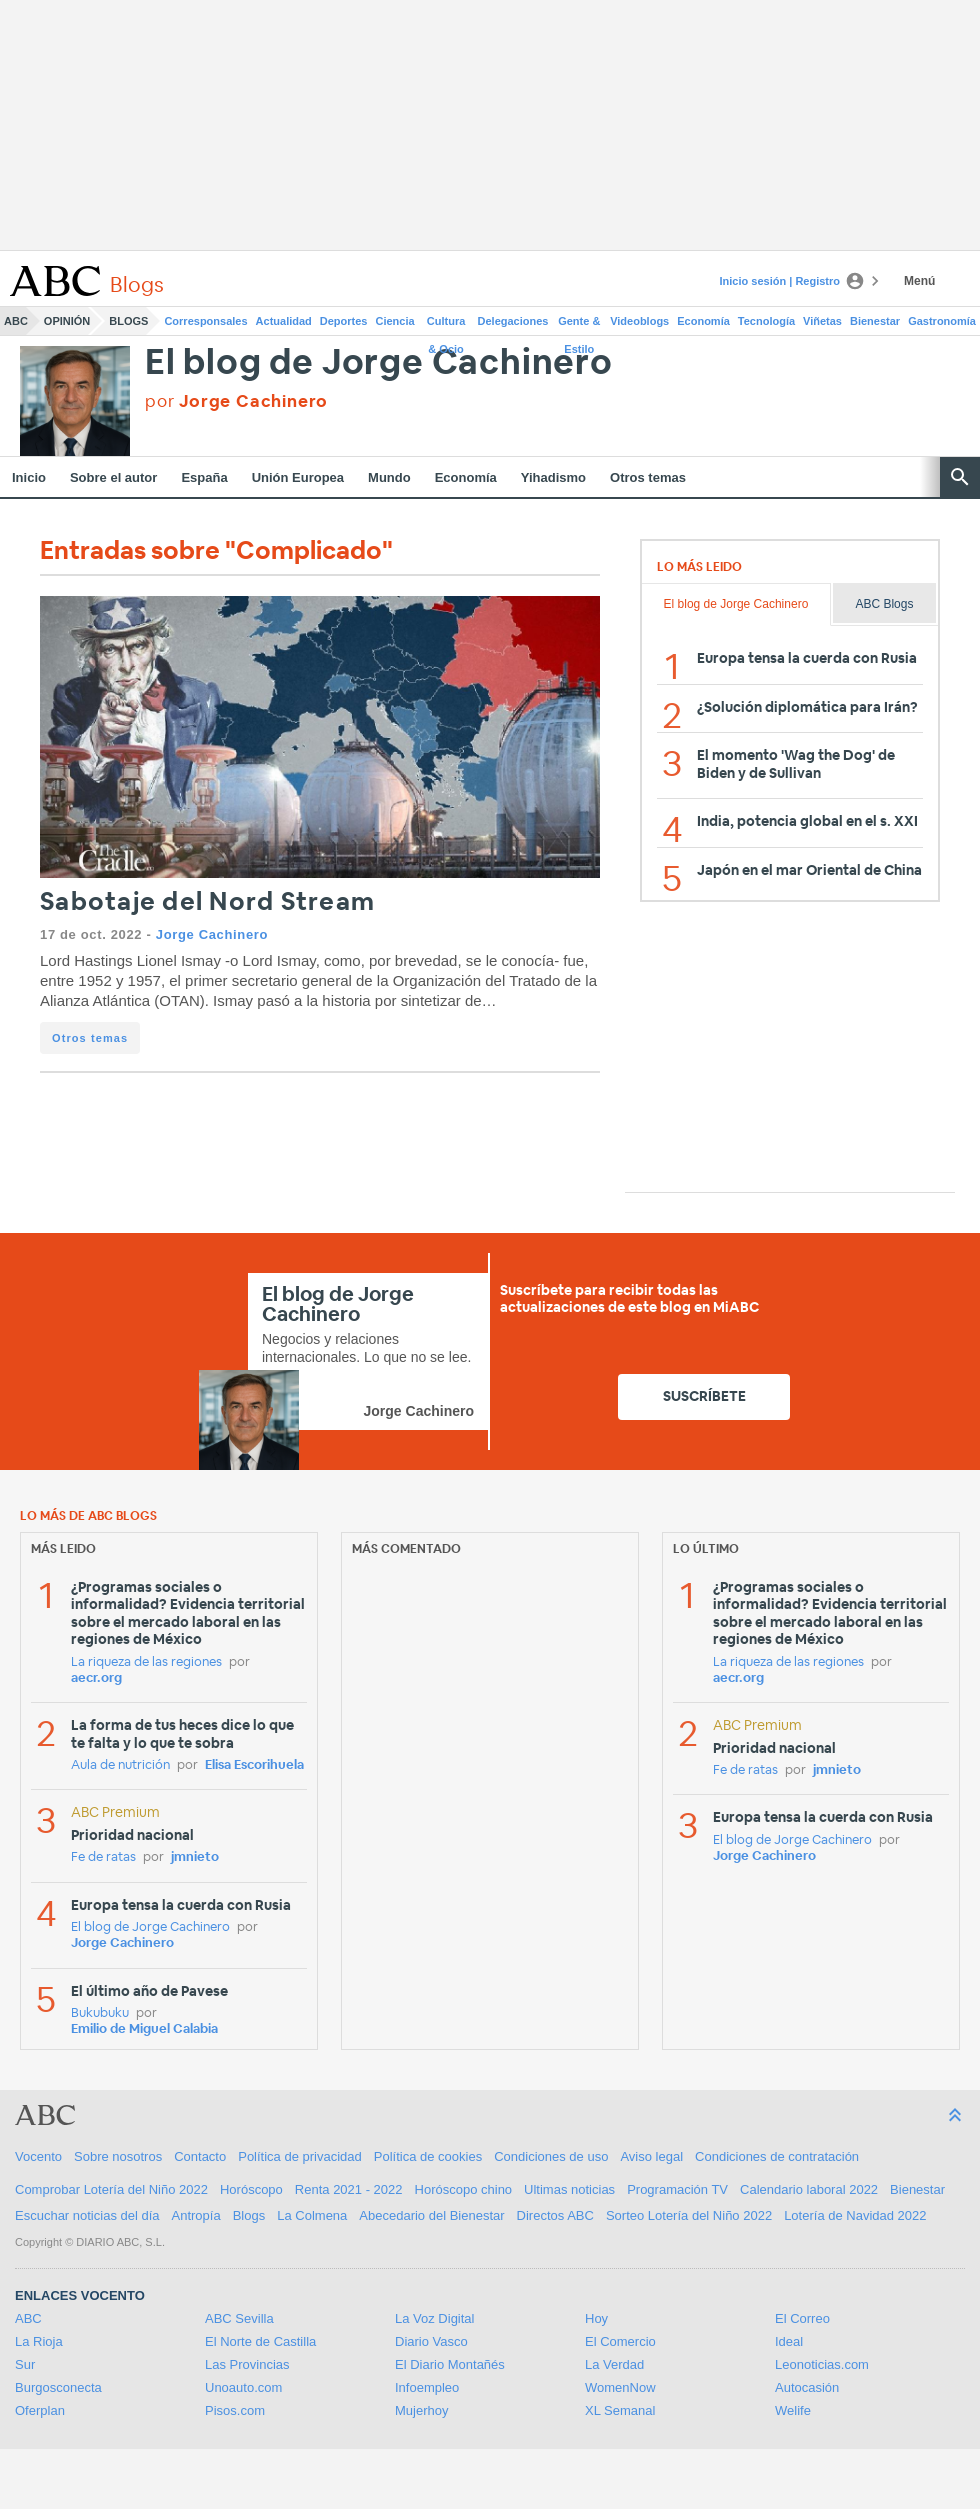  I want to click on Economía, so click(703, 321).